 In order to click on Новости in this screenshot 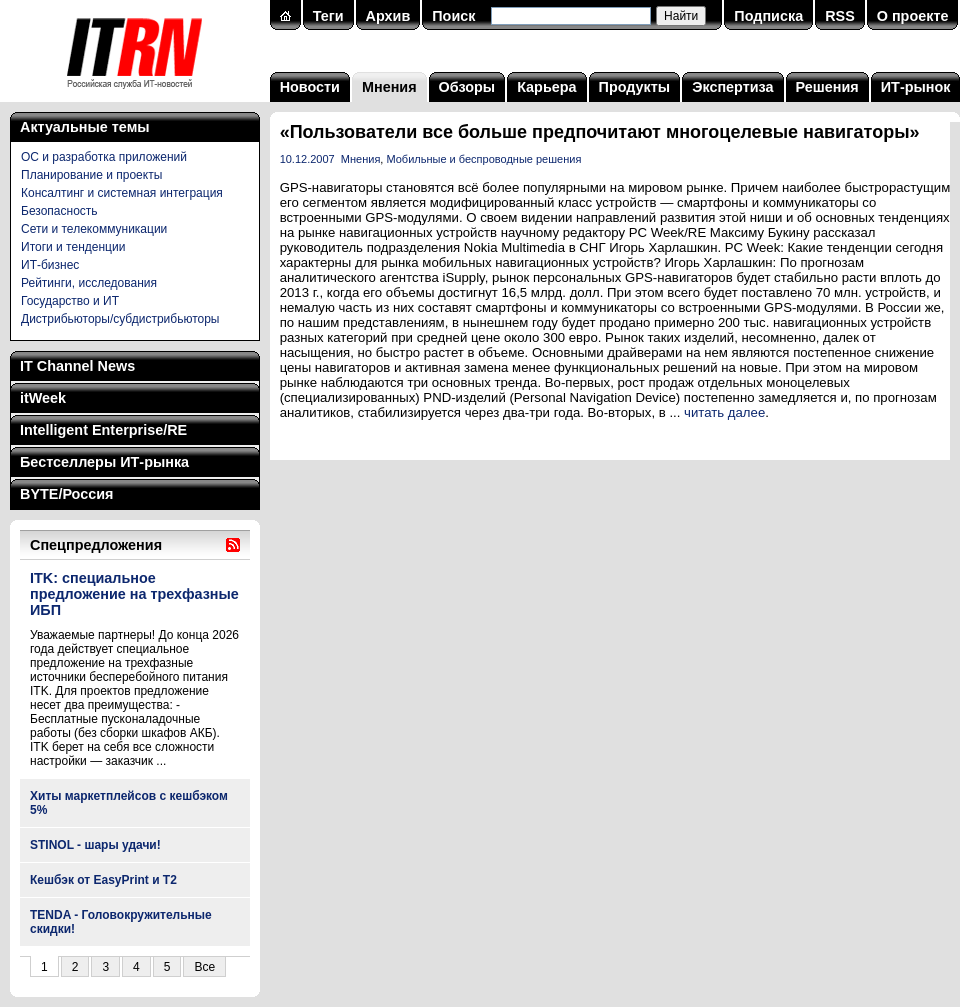, I will do `click(310, 87)`.